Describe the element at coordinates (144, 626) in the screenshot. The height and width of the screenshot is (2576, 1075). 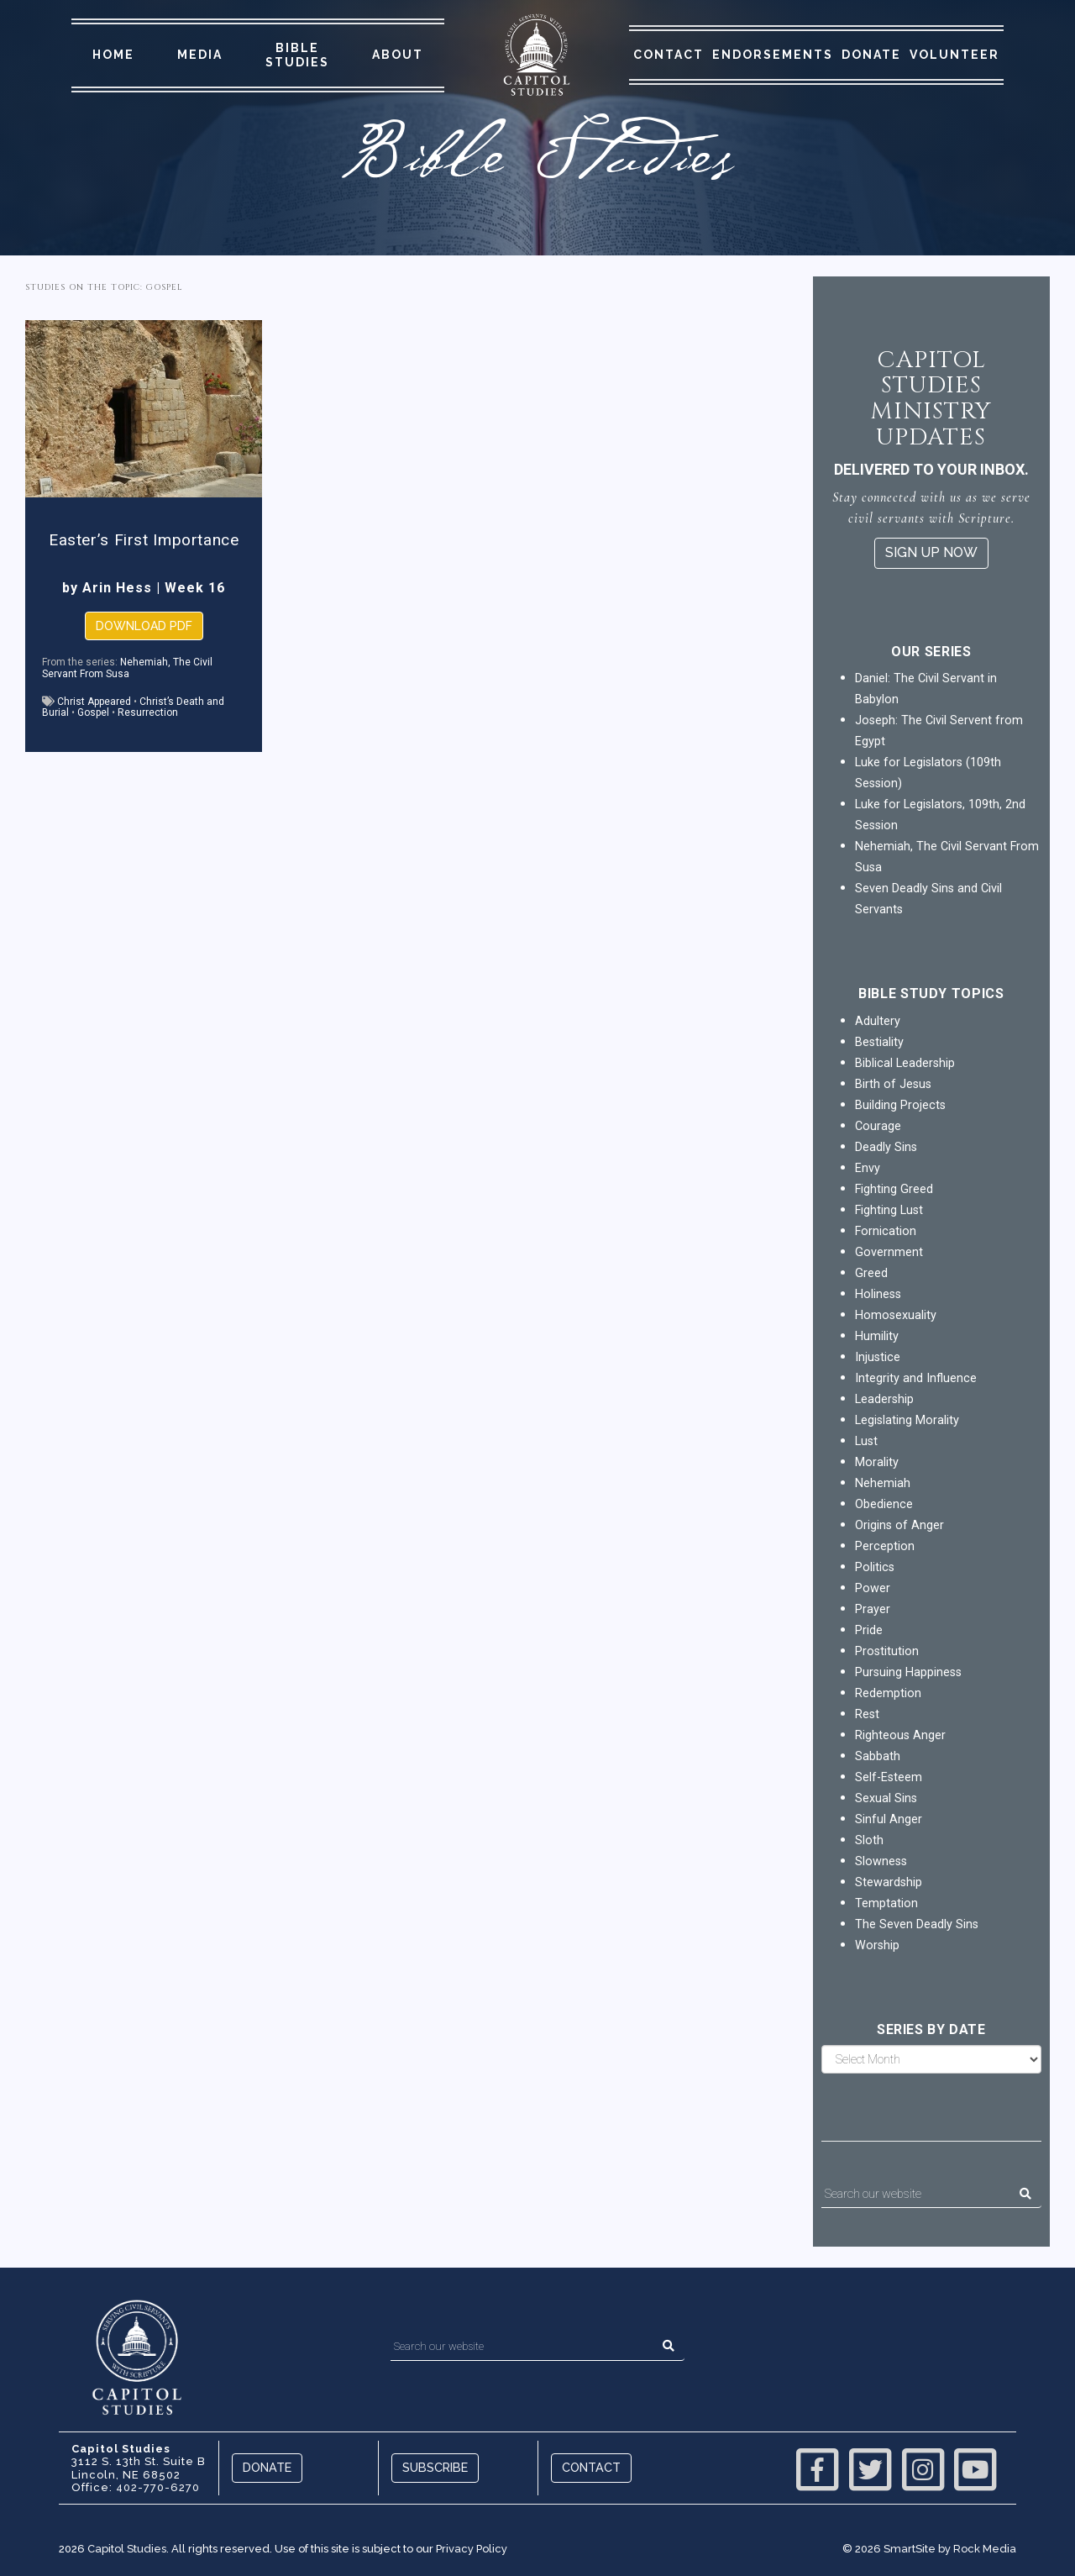
I see `Download PDF` at that location.